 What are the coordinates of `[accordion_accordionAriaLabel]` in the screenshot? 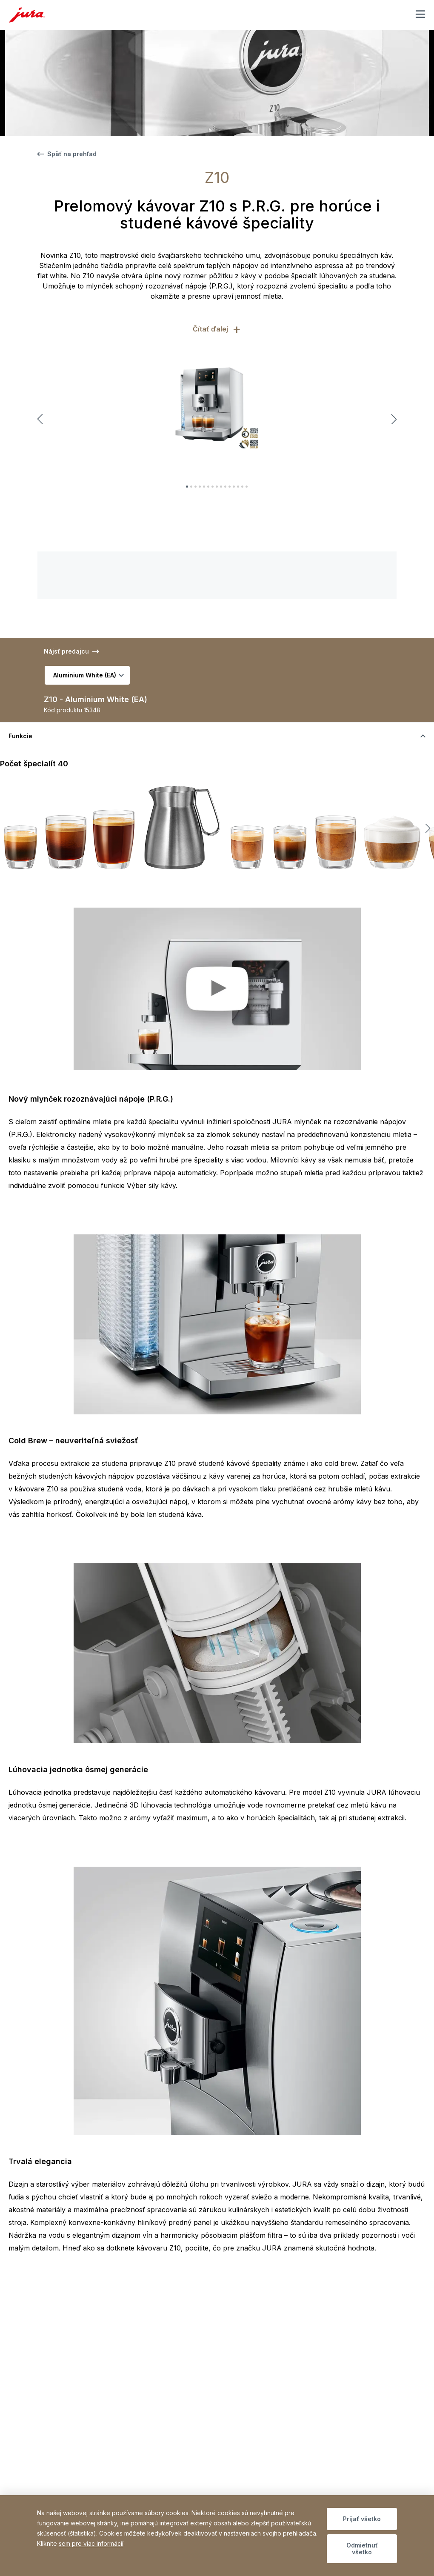 It's located at (217, 736).